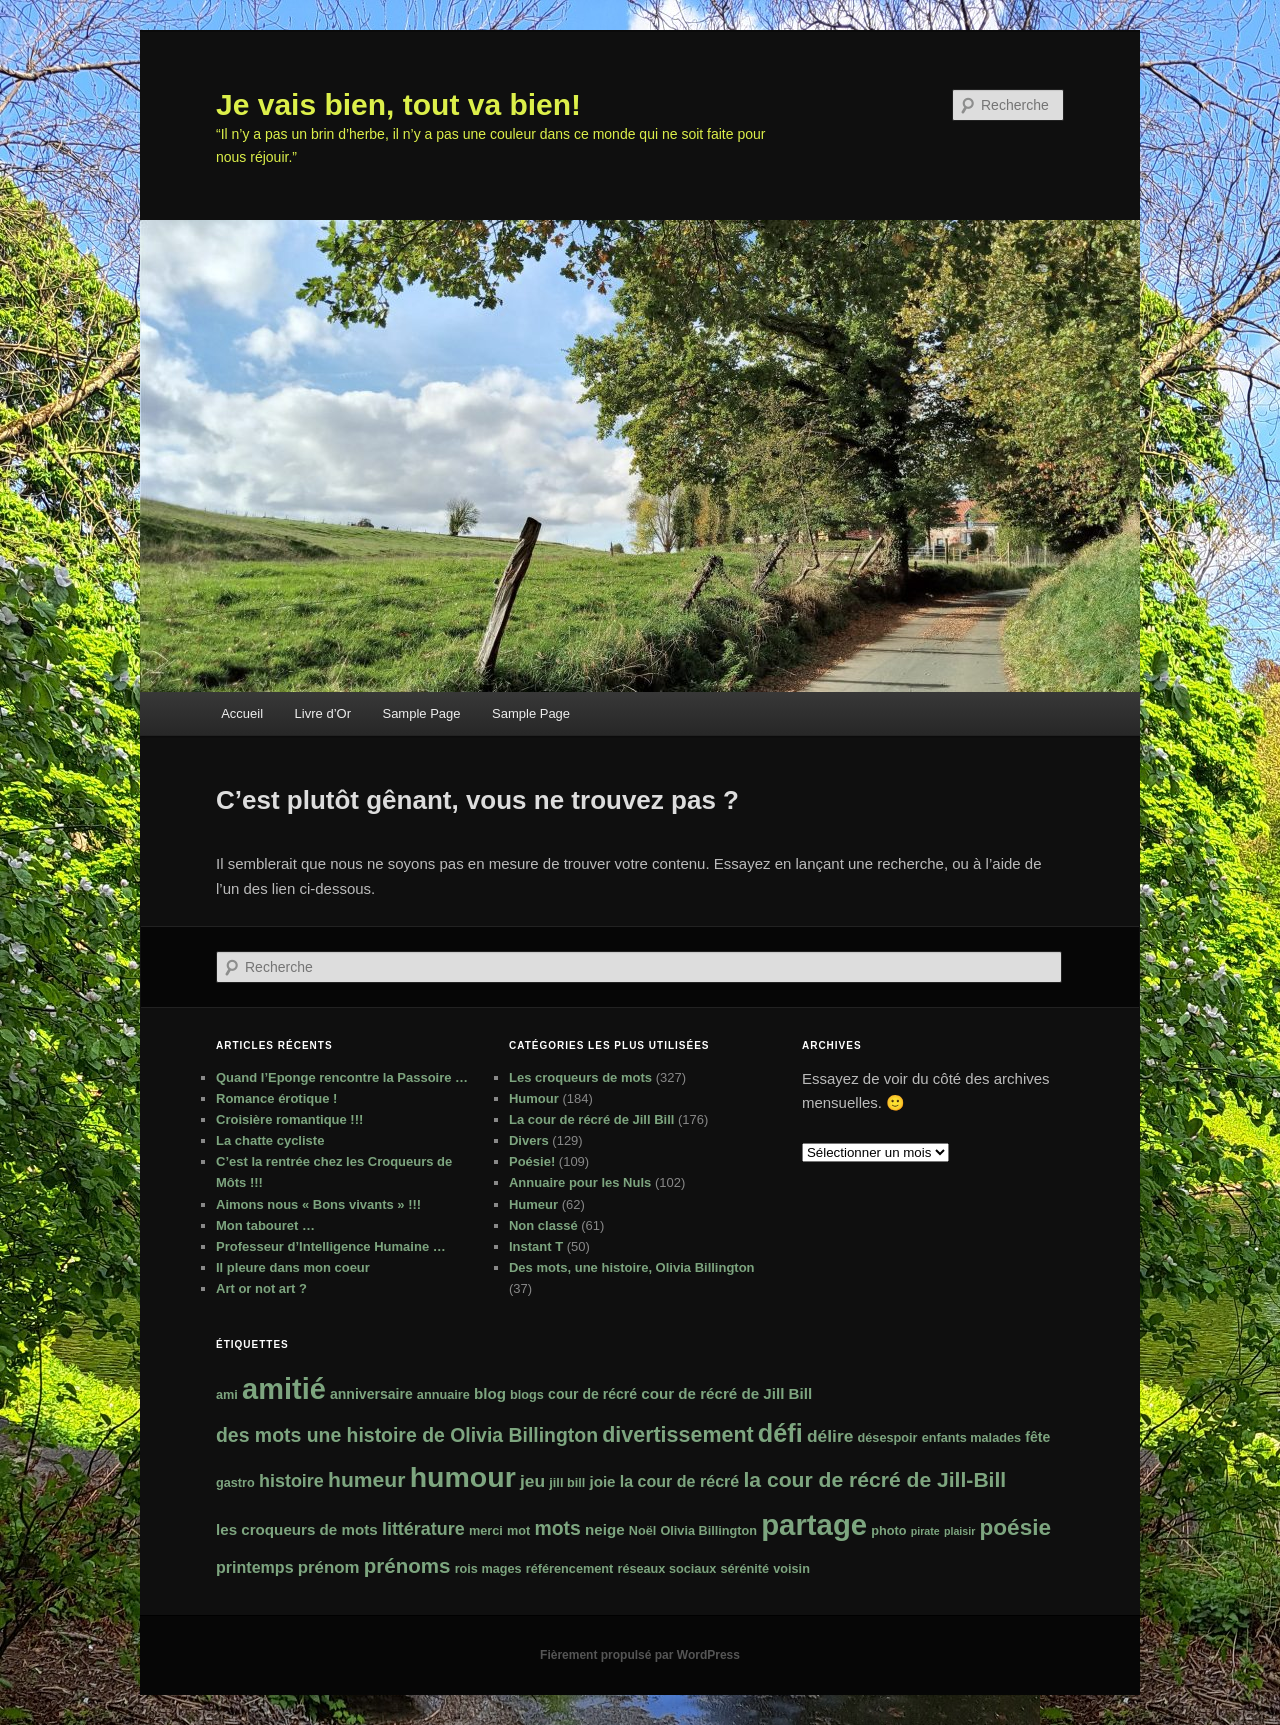 Image resolution: width=1280 pixels, height=1725 pixels. Describe the element at coordinates (1037, 1437) in the screenshot. I see `fête [fête (3 éléments)]` at that location.